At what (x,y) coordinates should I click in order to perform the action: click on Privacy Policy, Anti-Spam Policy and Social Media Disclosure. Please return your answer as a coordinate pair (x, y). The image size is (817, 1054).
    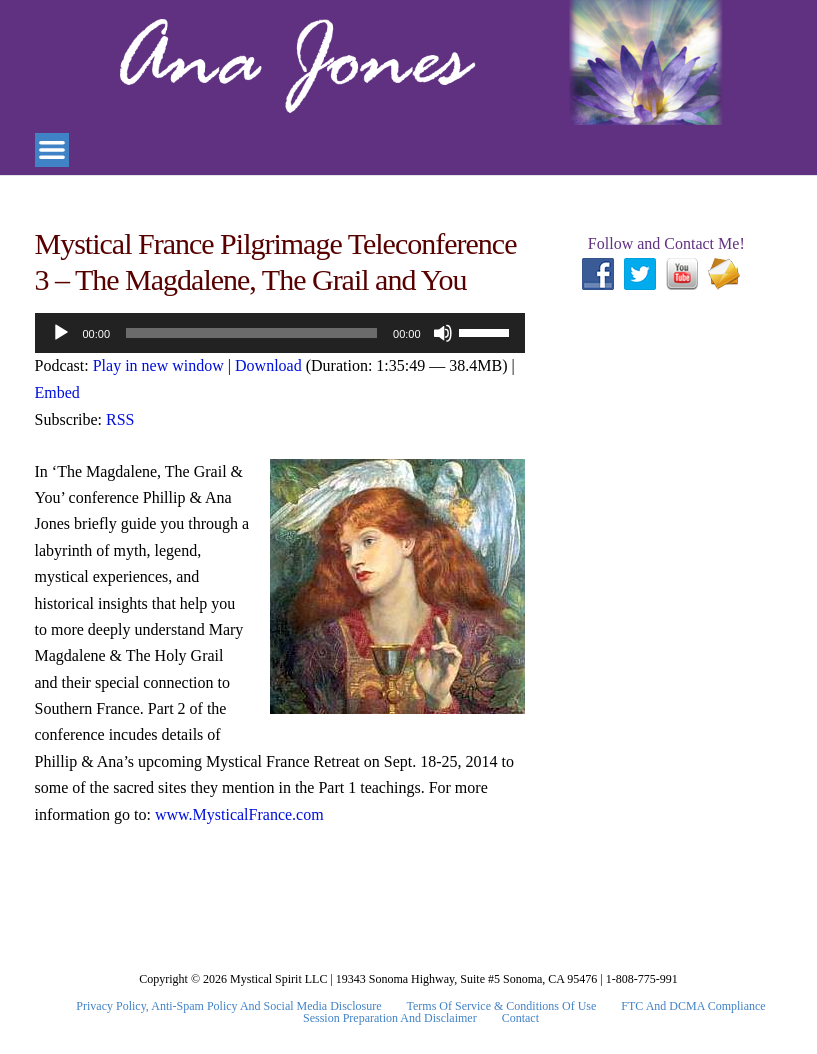
    Looking at the image, I should click on (228, 1006).